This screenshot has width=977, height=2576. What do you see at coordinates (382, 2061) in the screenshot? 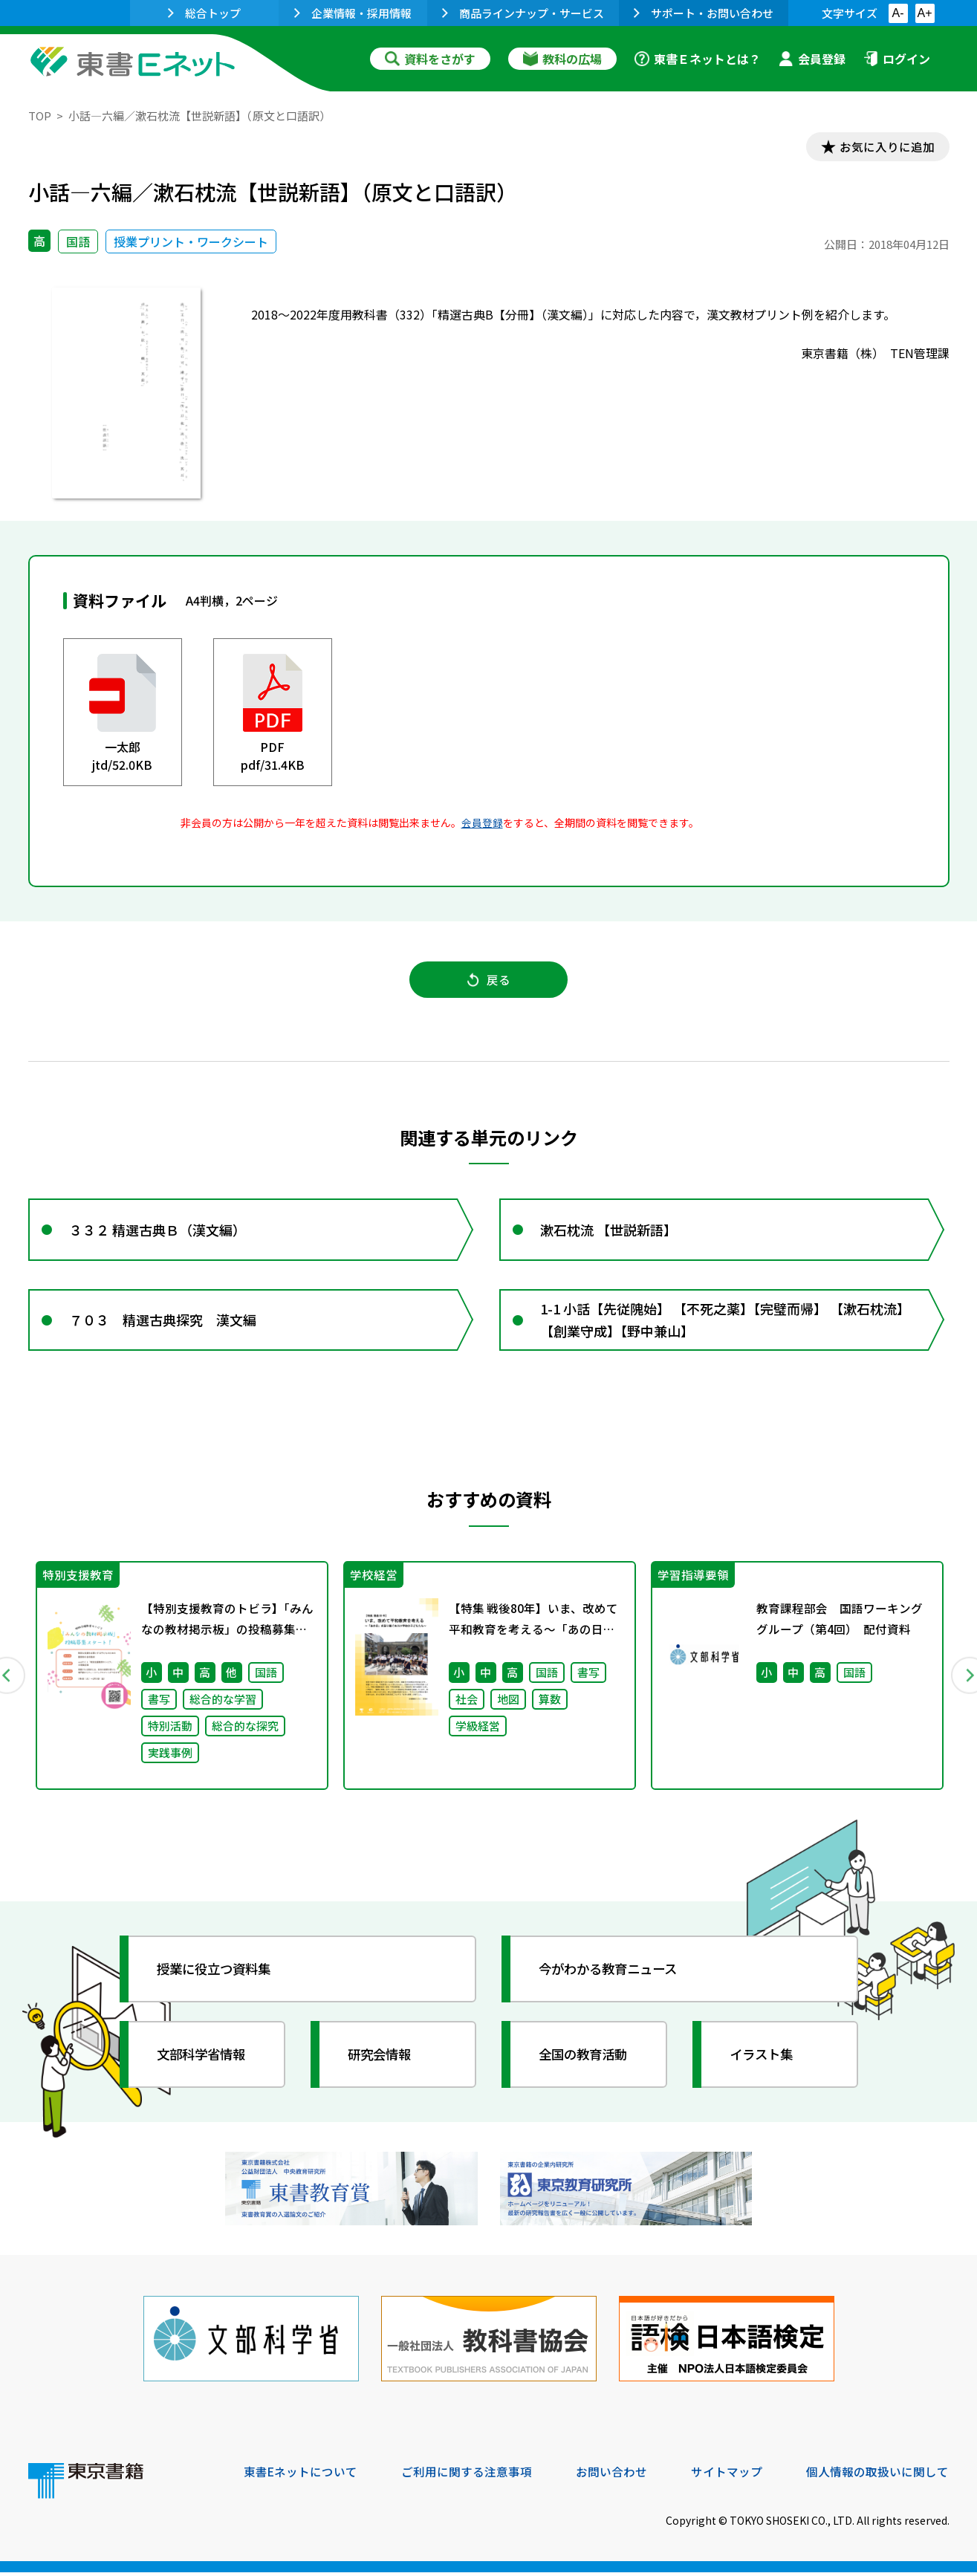
I see `研究会情報` at bounding box center [382, 2061].